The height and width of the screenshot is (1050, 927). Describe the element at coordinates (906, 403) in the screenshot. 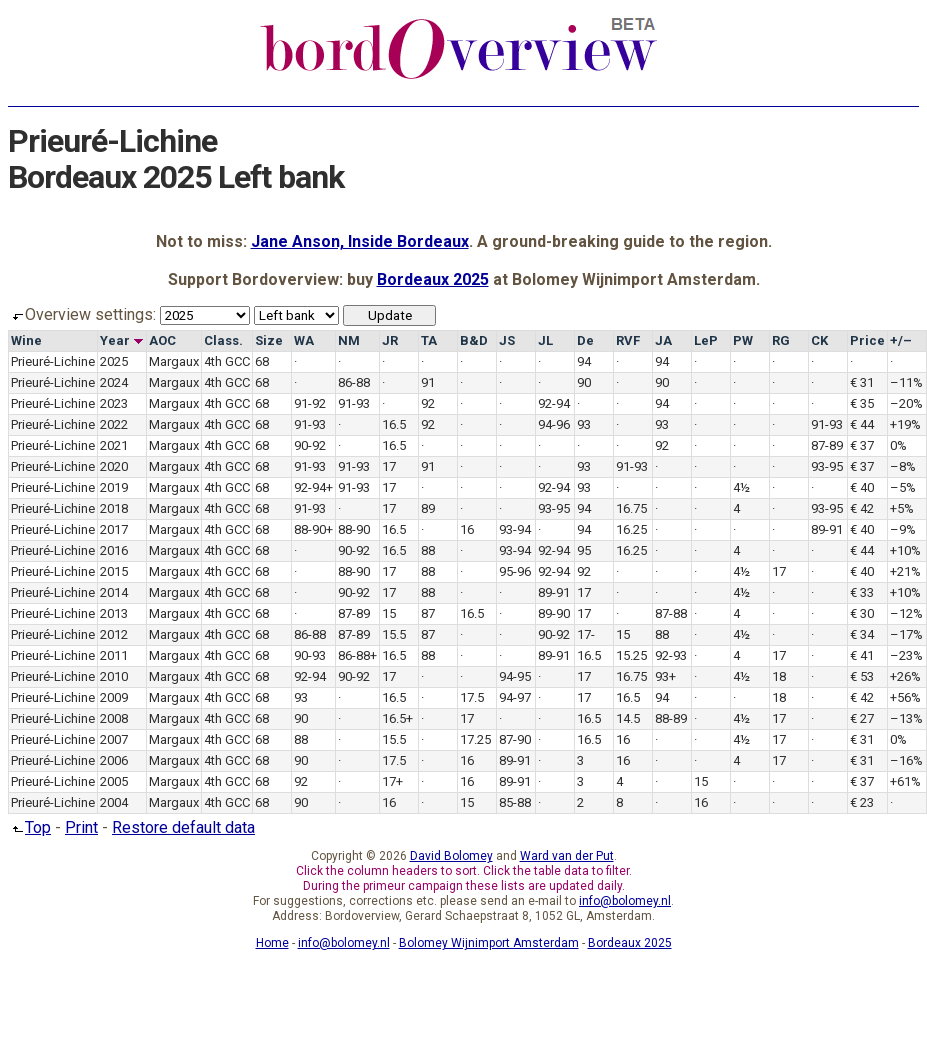

I see `–20%` at that location.